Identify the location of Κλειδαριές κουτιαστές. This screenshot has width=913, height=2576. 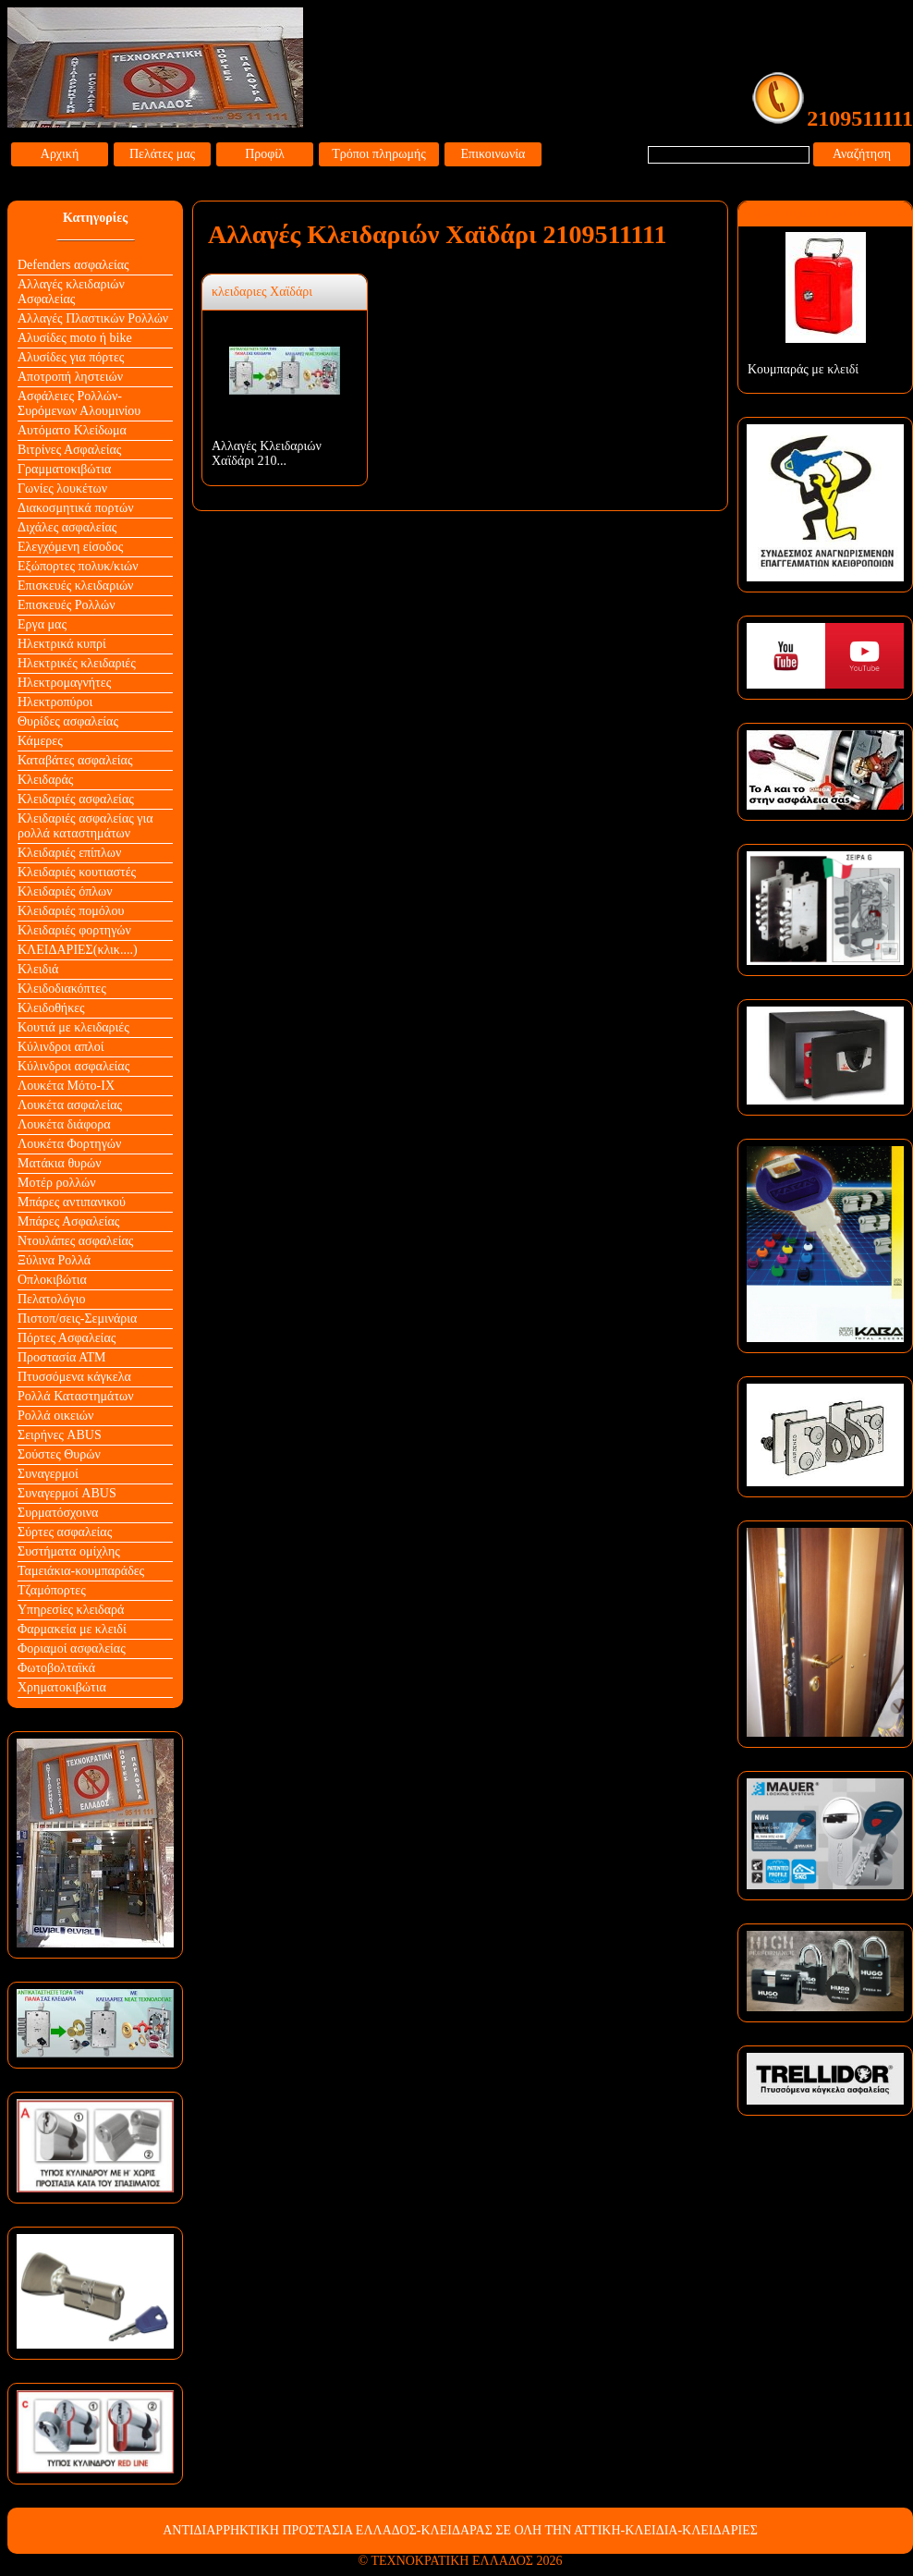
(77, 872).